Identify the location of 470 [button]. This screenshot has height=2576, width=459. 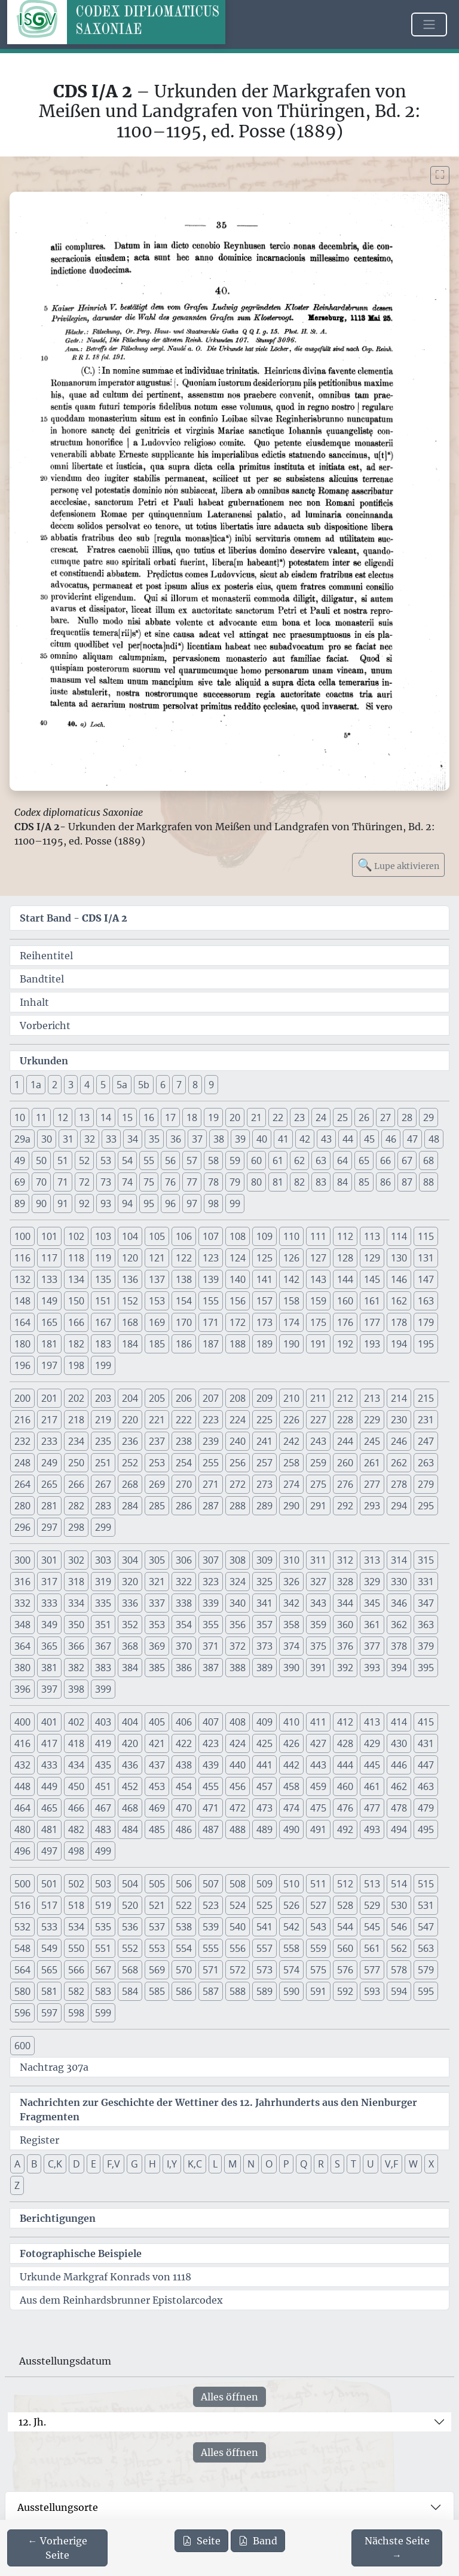
(184, 1807).